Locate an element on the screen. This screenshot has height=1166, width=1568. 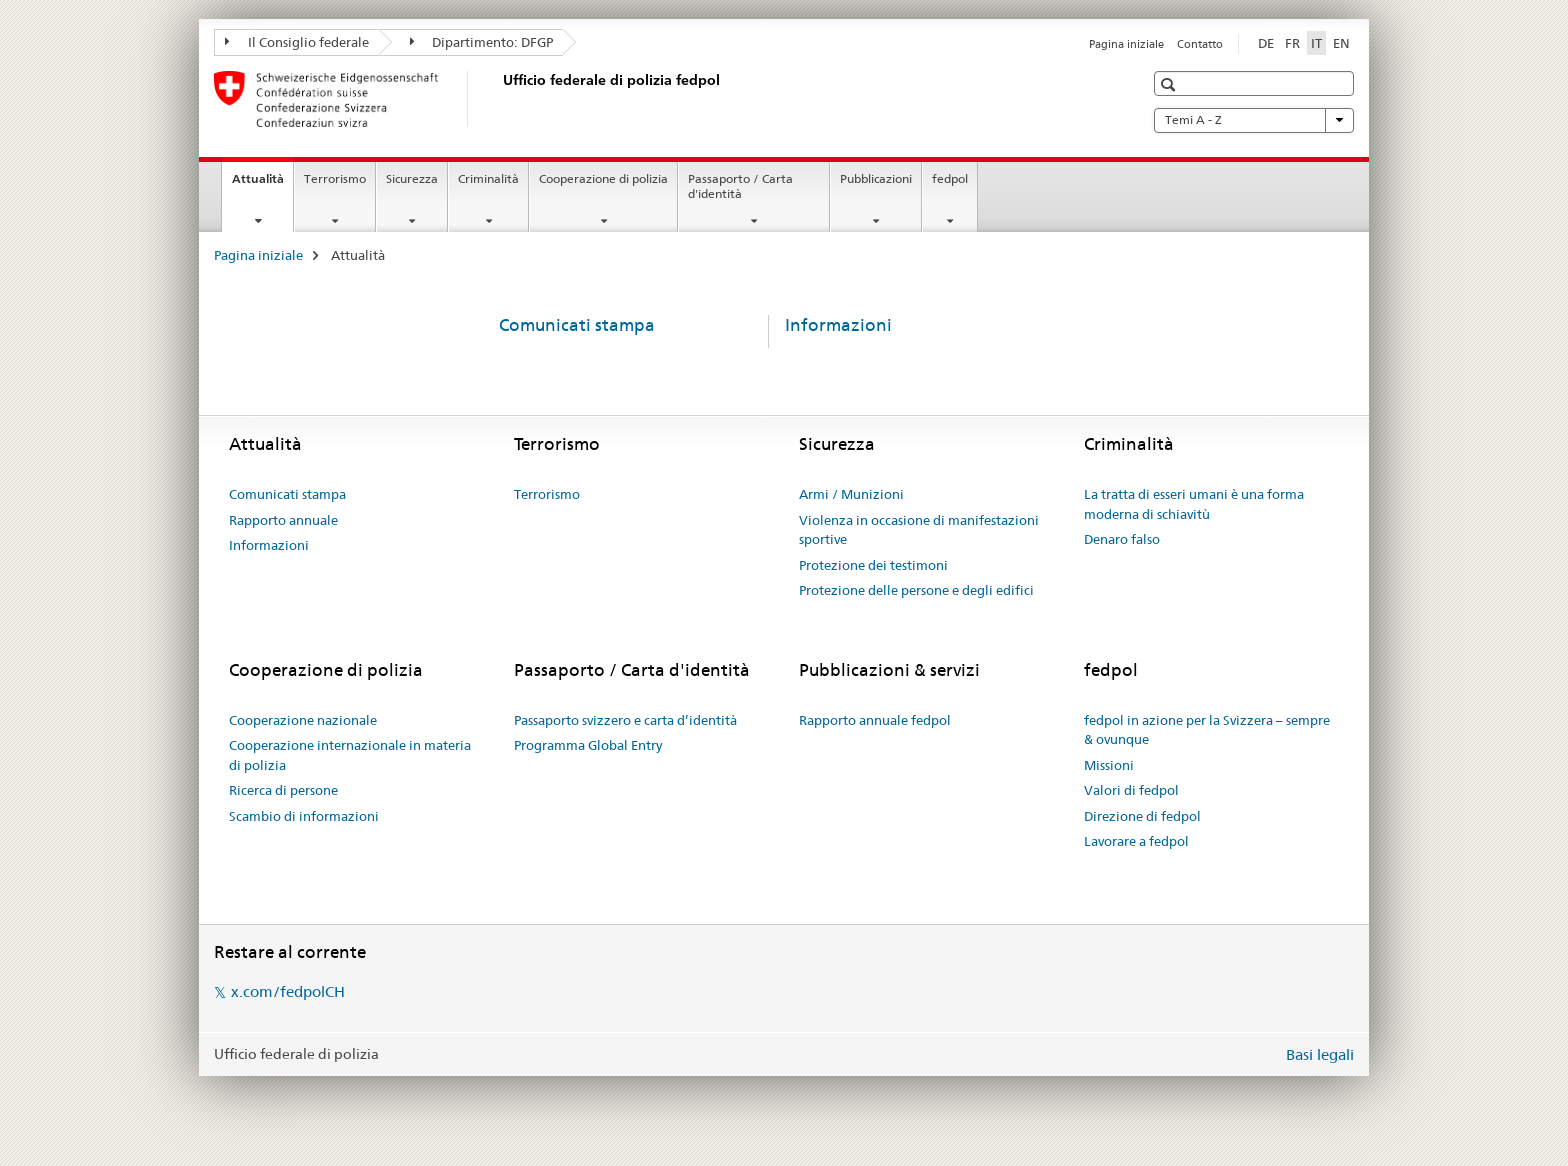
Armi / Munizioni is located at coordinates (851, 494).